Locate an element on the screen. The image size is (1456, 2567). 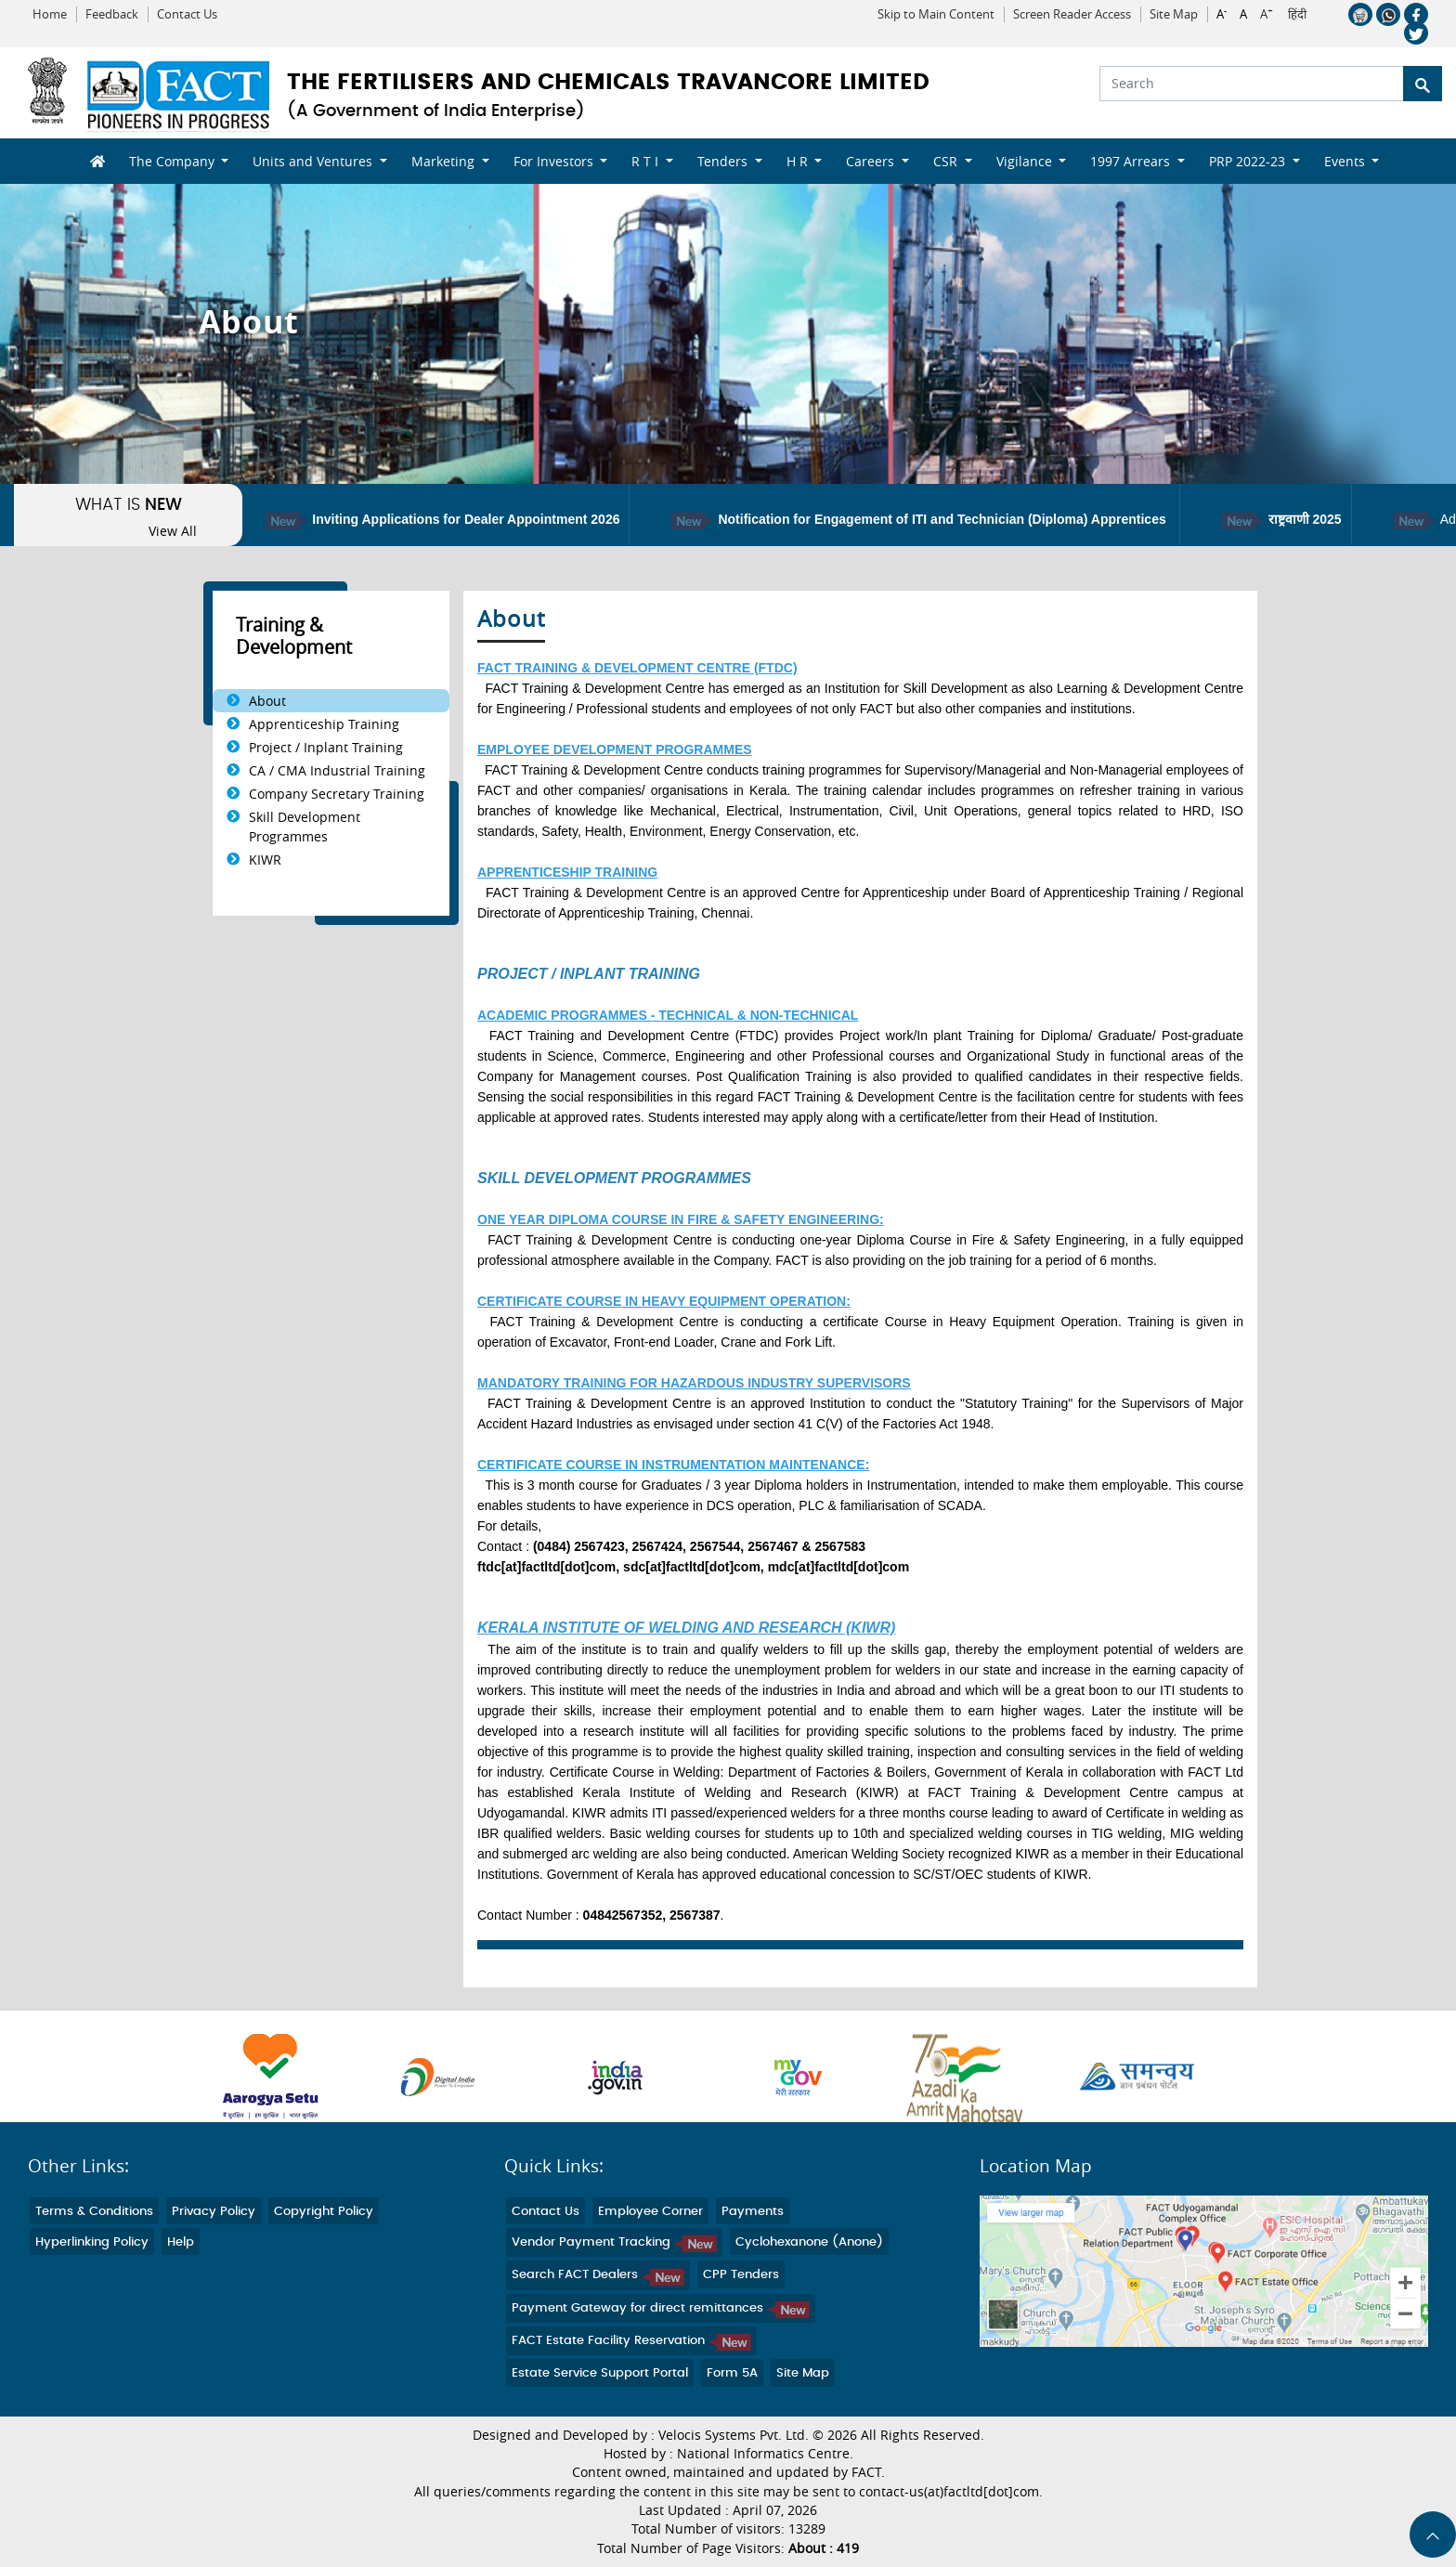
Vendor Payment Tracking is located at coordinates (614, 2242).